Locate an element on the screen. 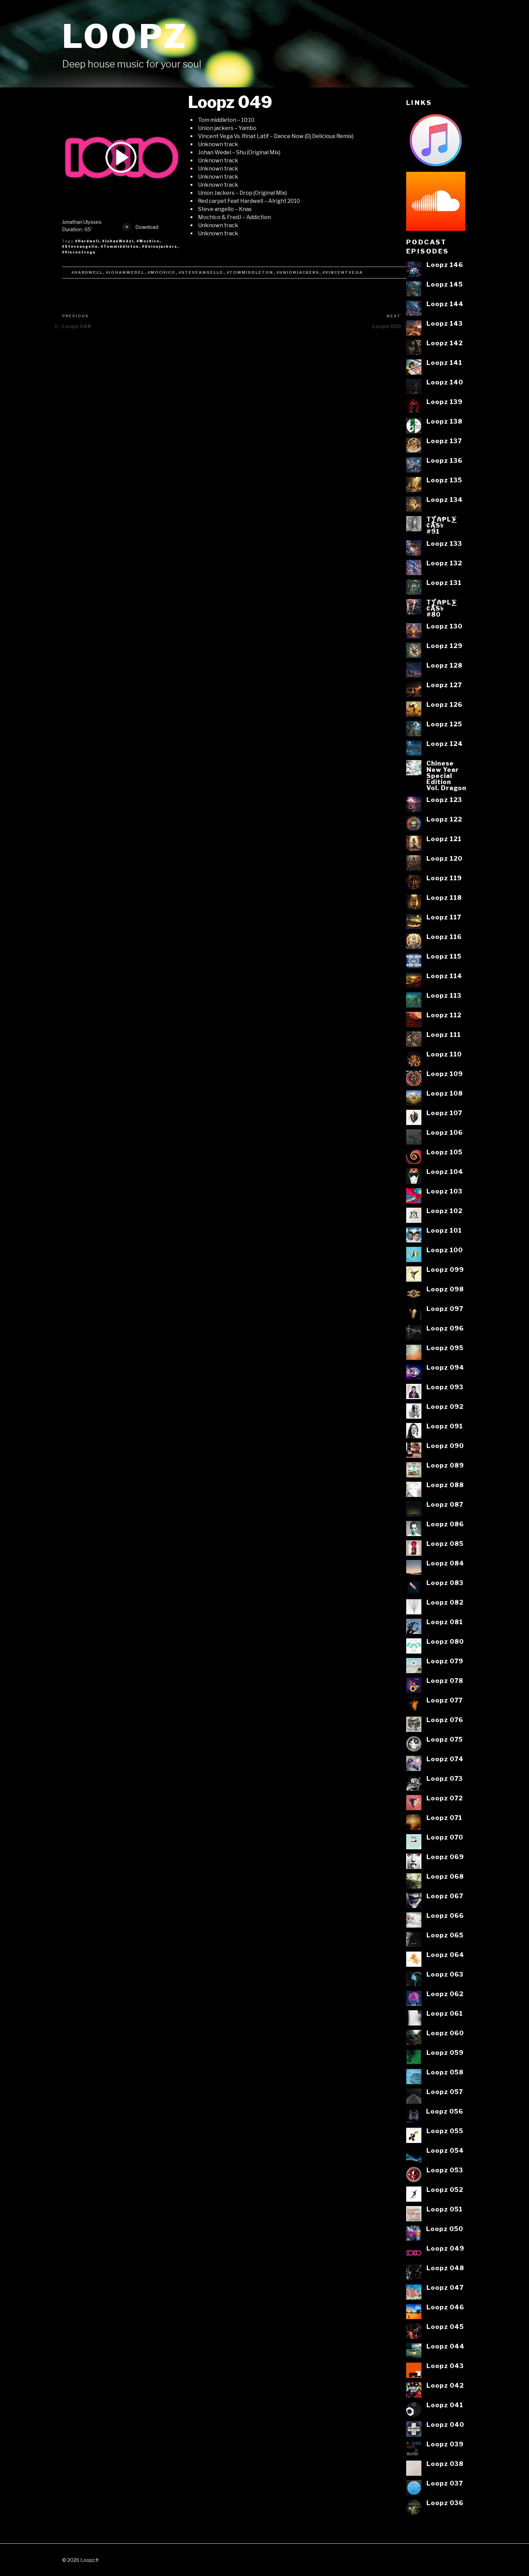 The width and height of the screenshot is (529, 2576). Loopz 086 is located at coordinates (445, 1524).